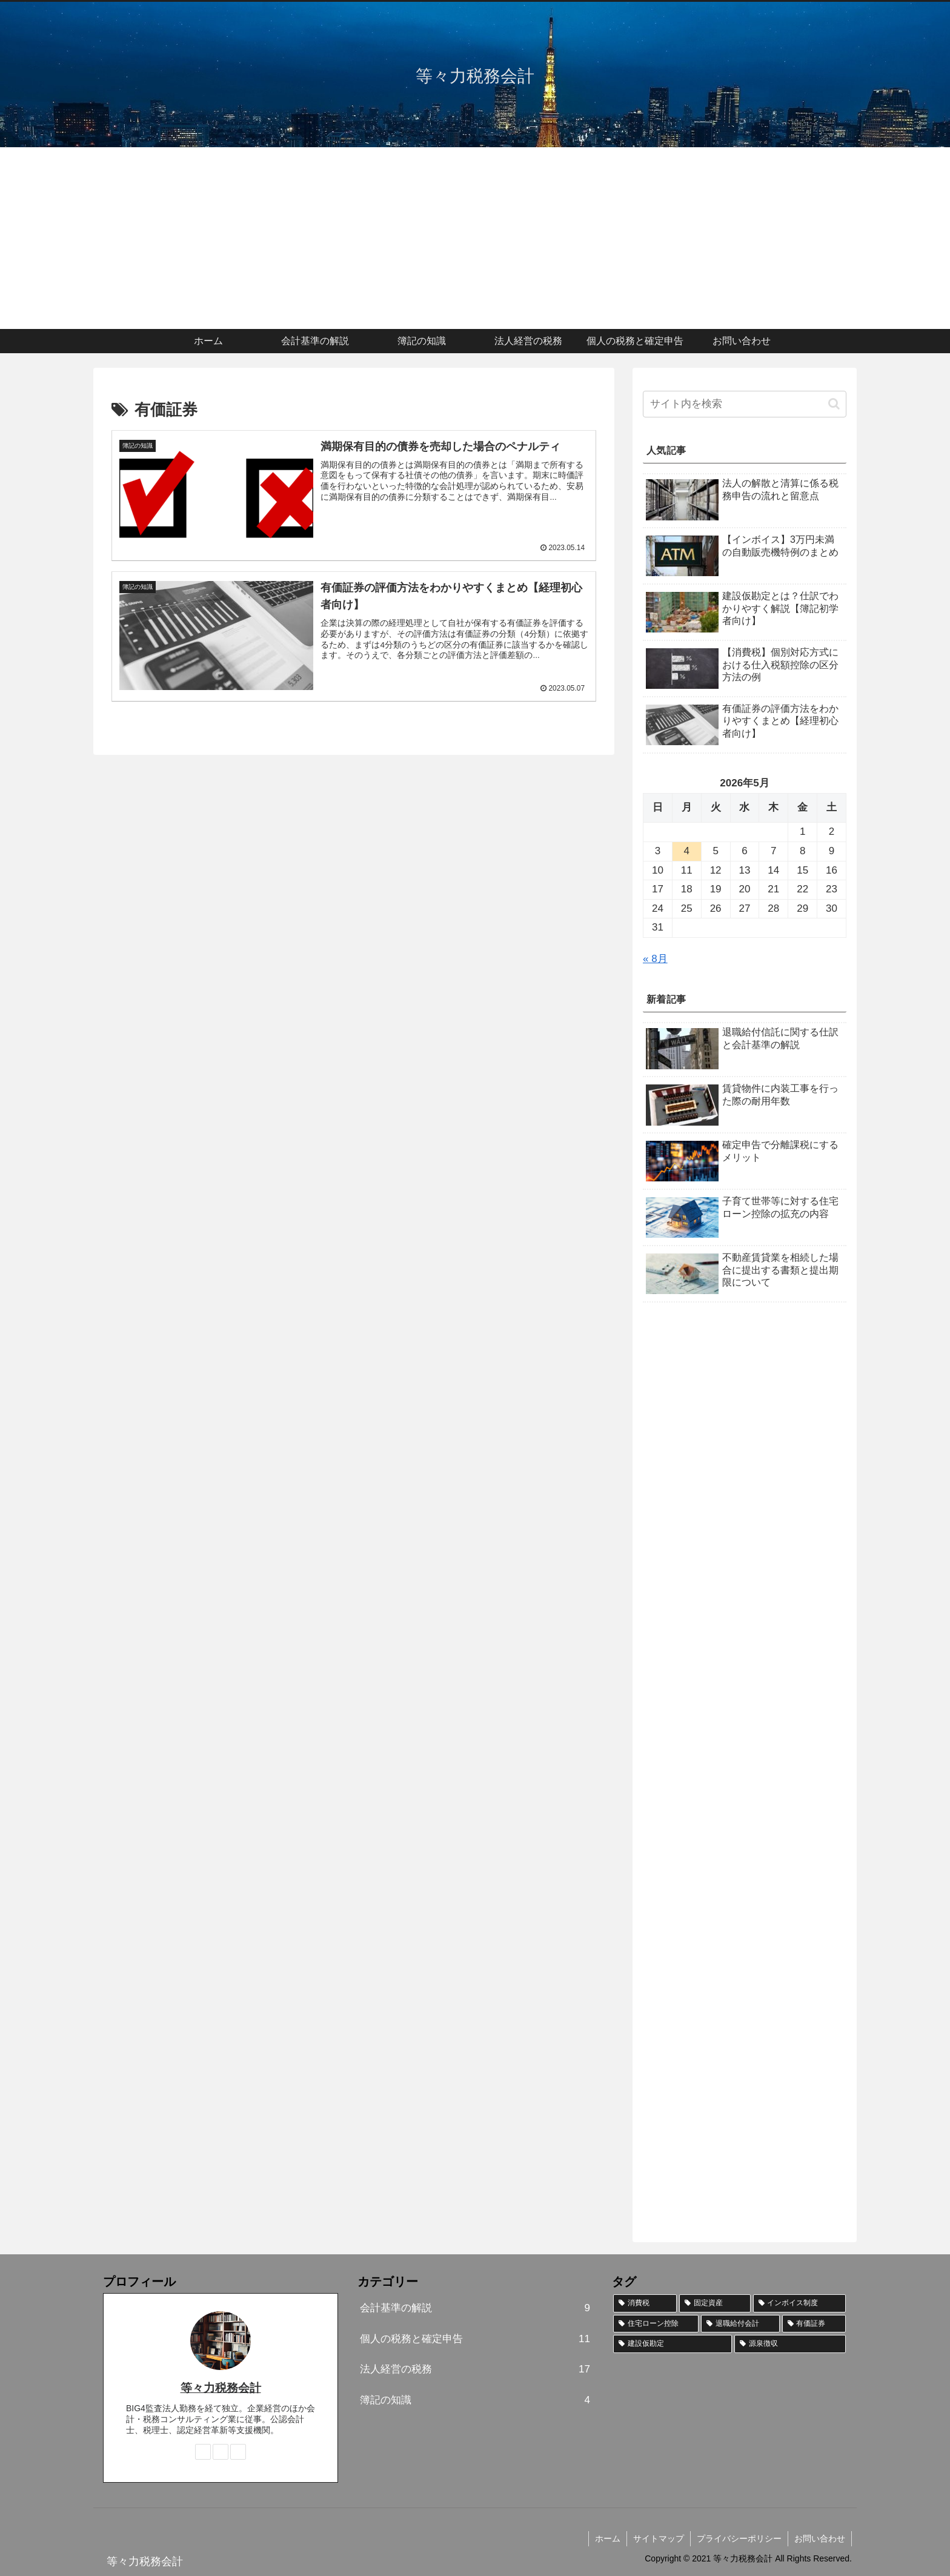 Image resolution: width=950 pixels, height=2576 pixels. I want to click on [Advertisement], so click(475, 238).